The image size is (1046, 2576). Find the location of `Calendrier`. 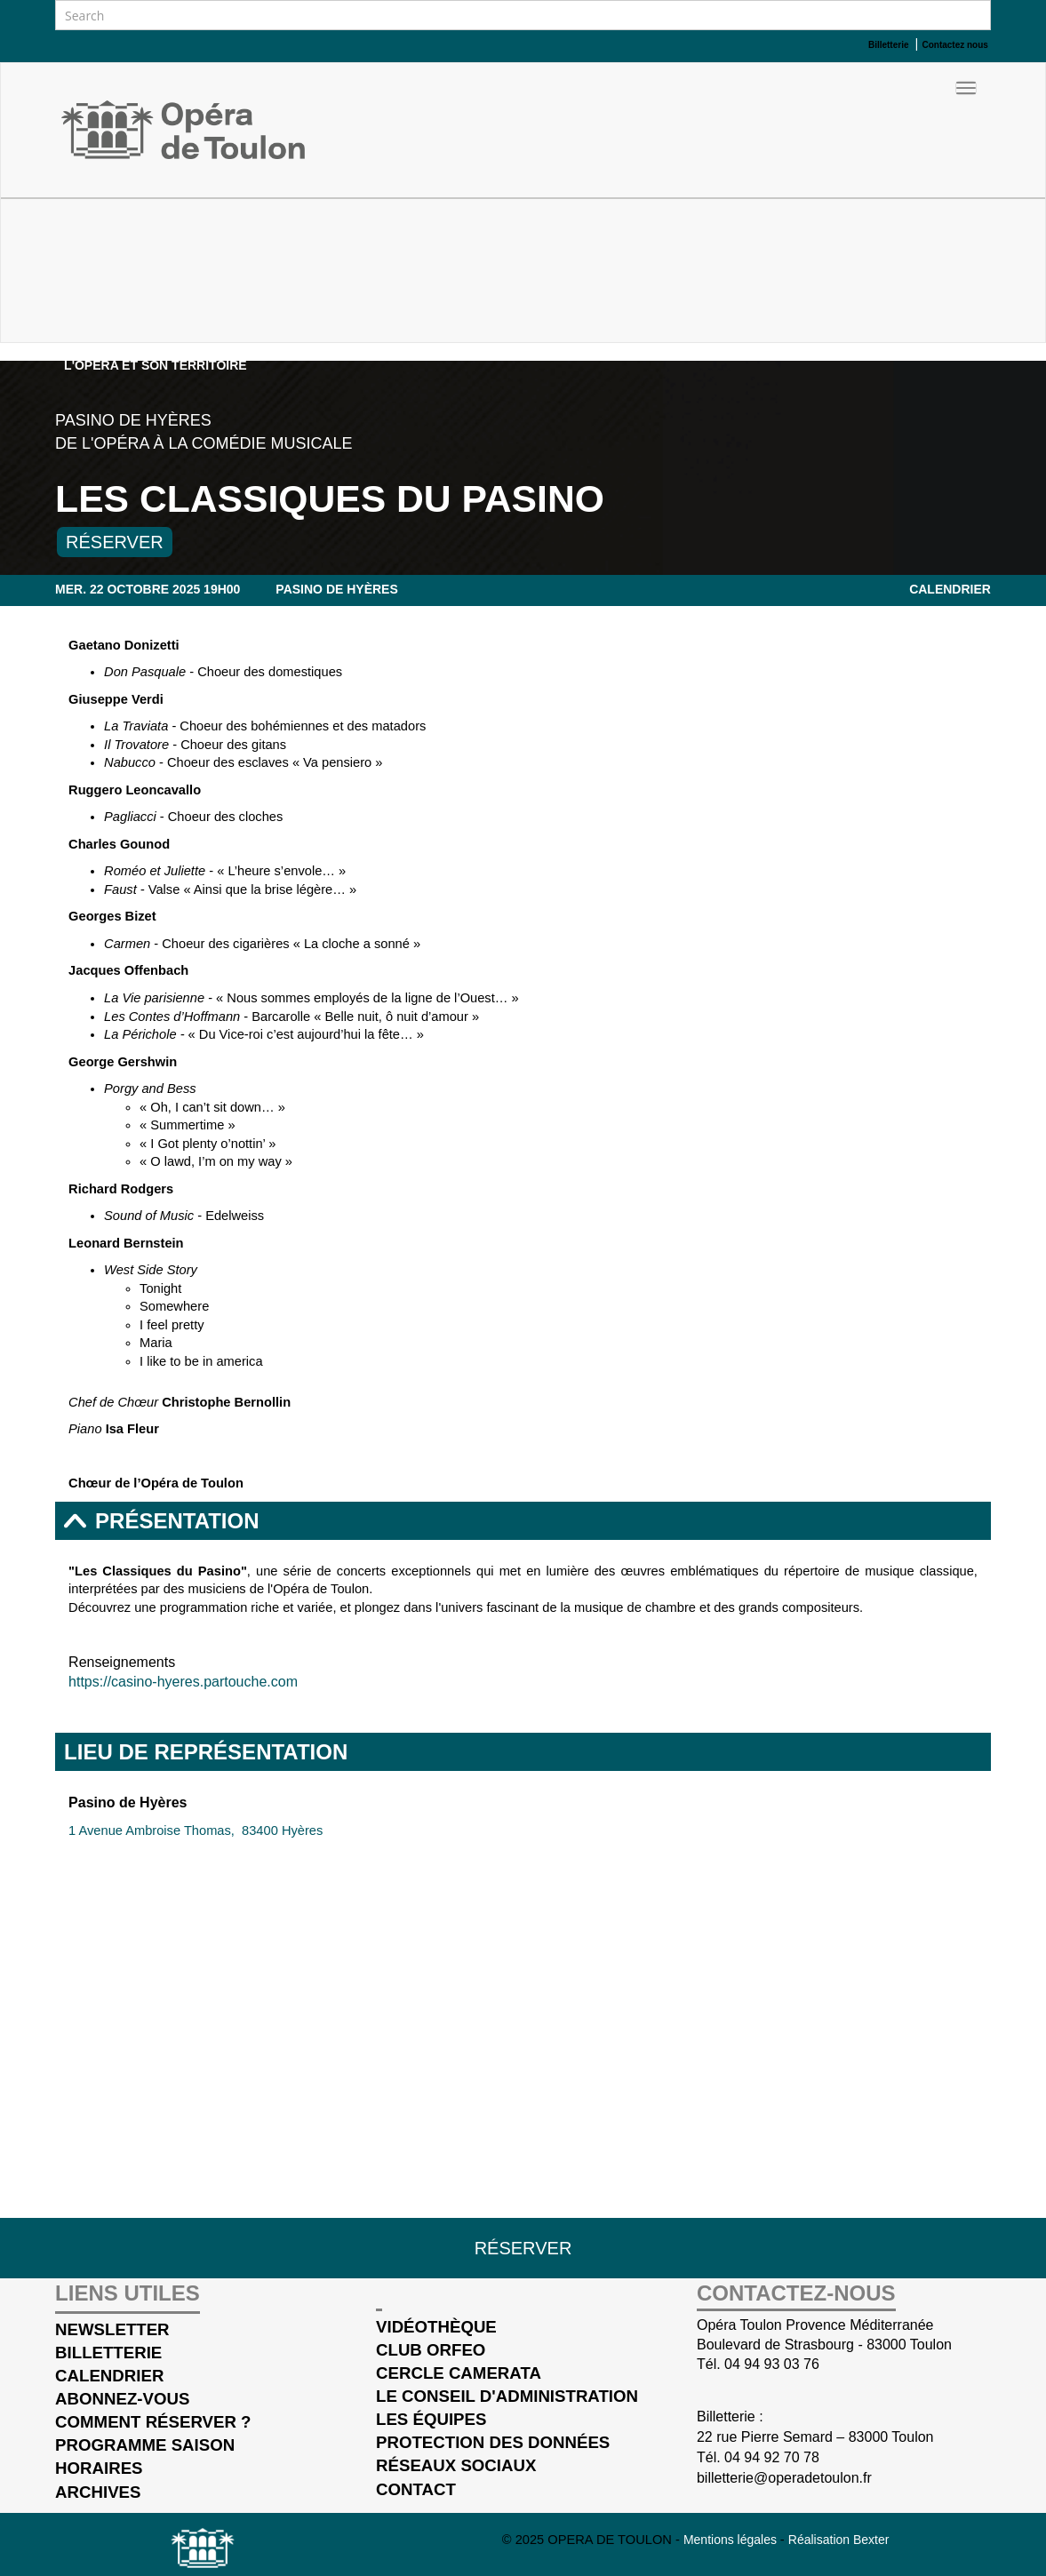

Calendrier is located at coordinates (950, 589).